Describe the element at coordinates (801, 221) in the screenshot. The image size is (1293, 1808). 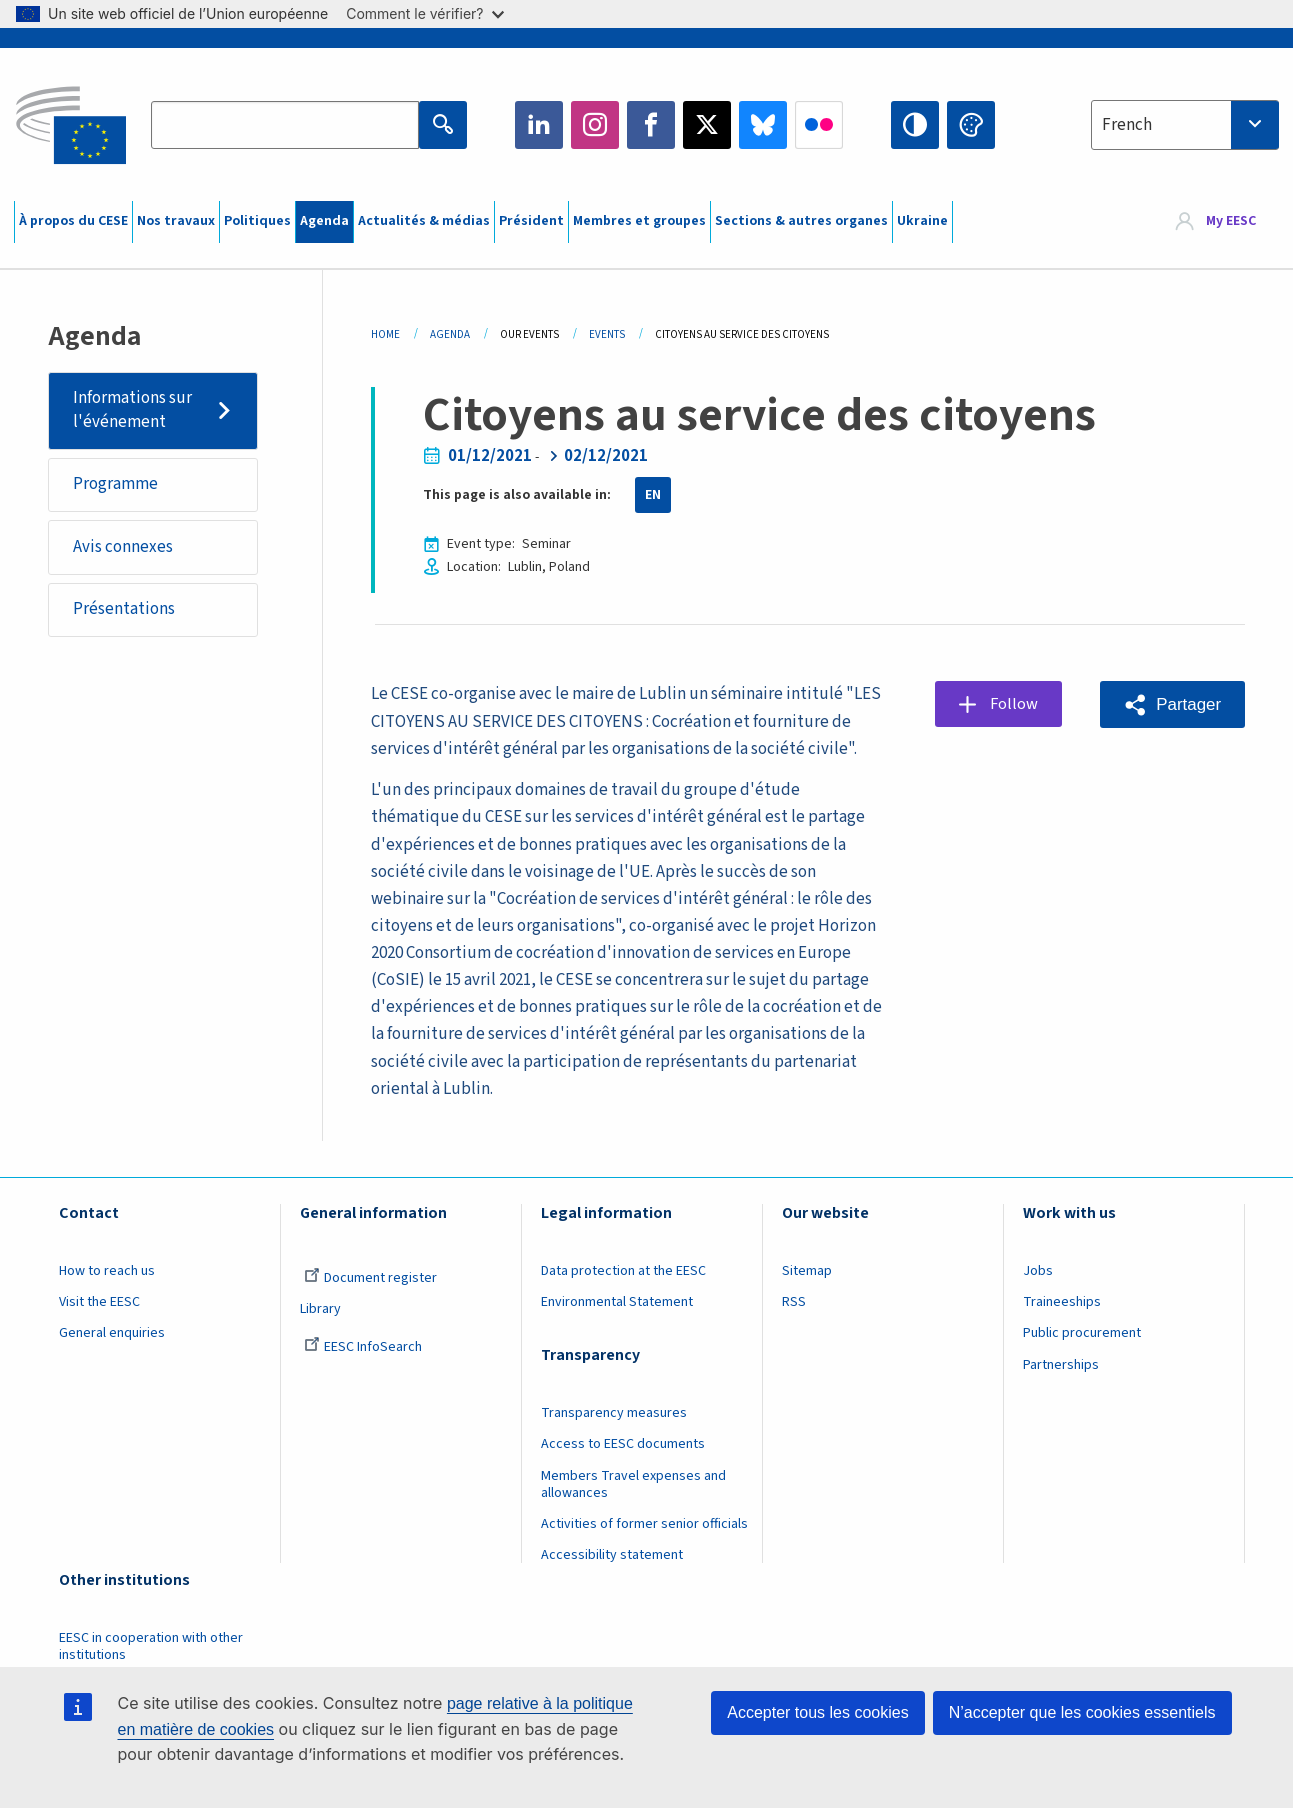
I see `Sections & autres organes` at that location.